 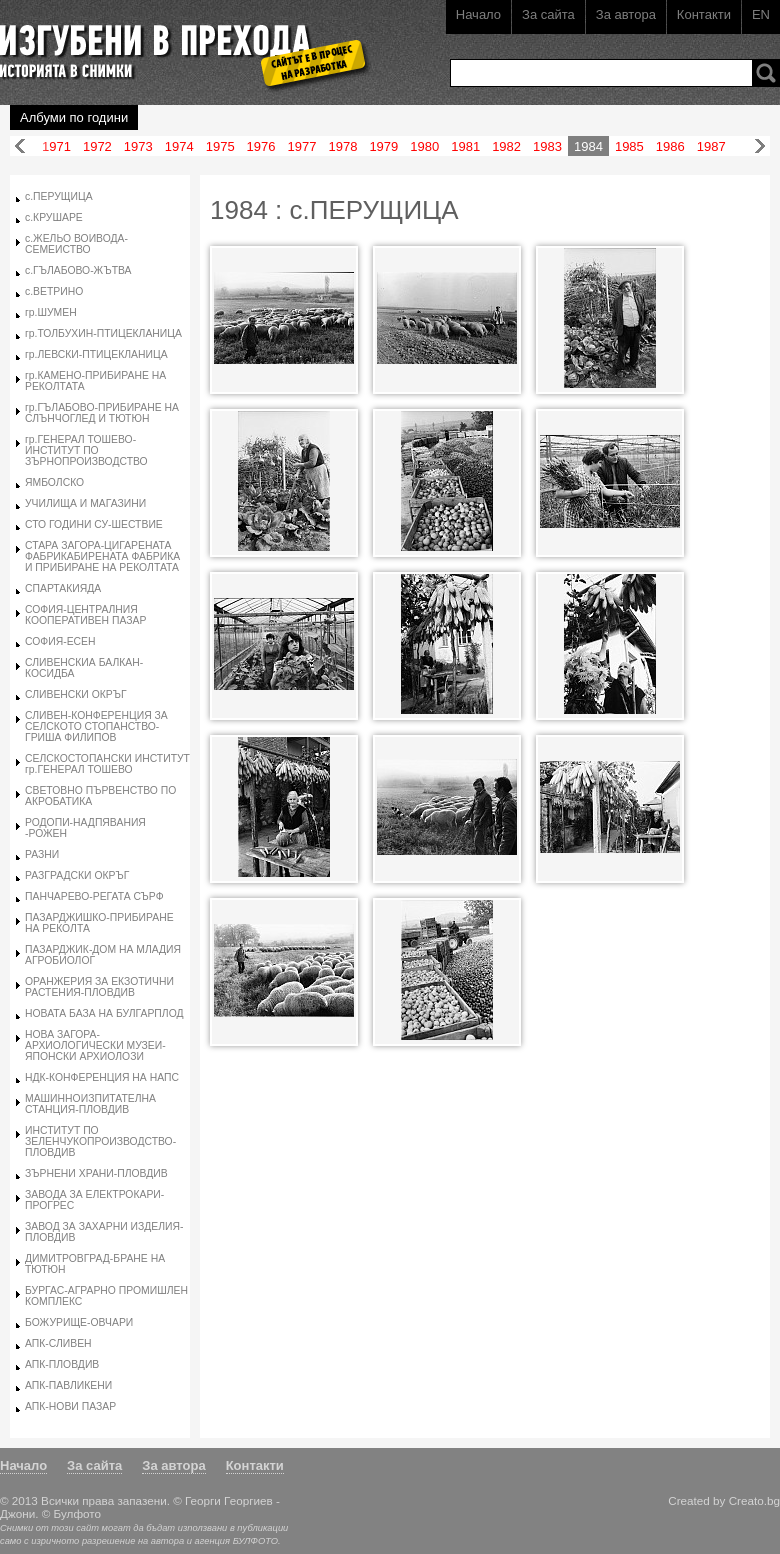 What do you see at coordinates (506, 146) in the screenshot?
I see `1982` at bounding box center [506, 146].